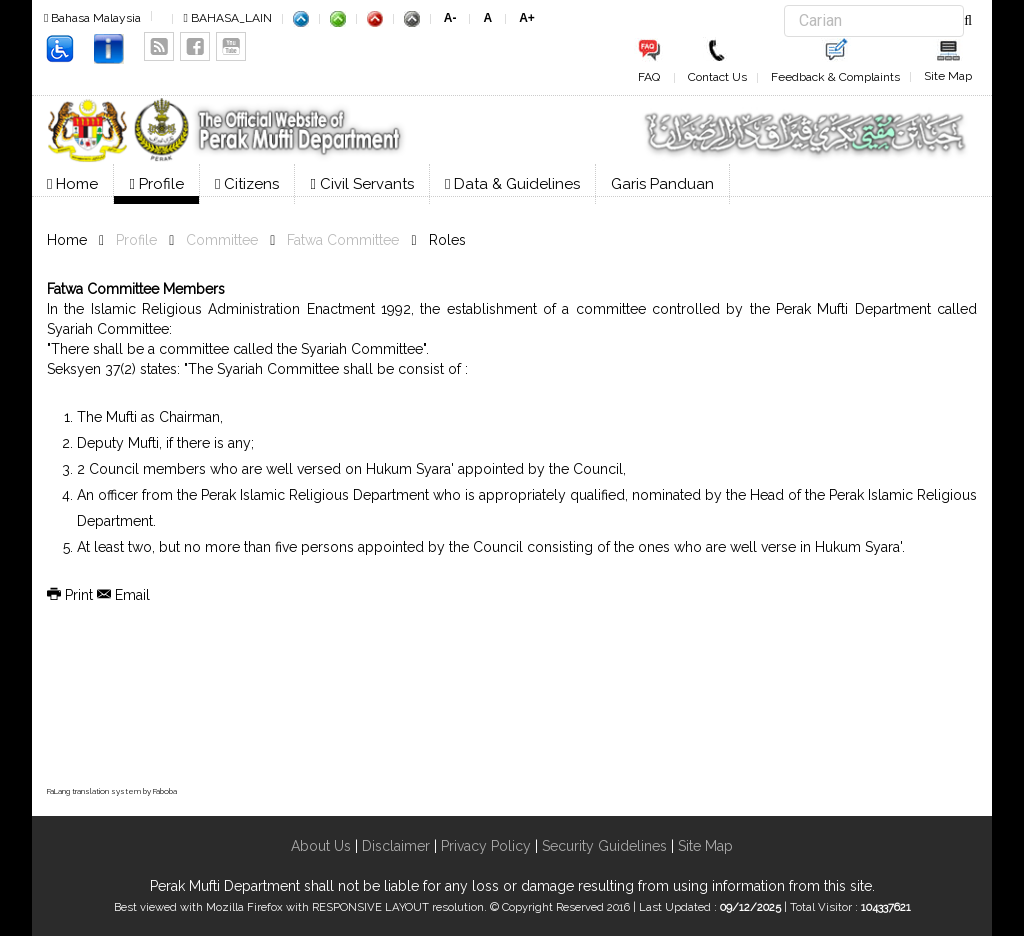 The image size is (1024, 936). Describe the element at coordinates (527, 18) in the screenshot. I see `A+` at that location.